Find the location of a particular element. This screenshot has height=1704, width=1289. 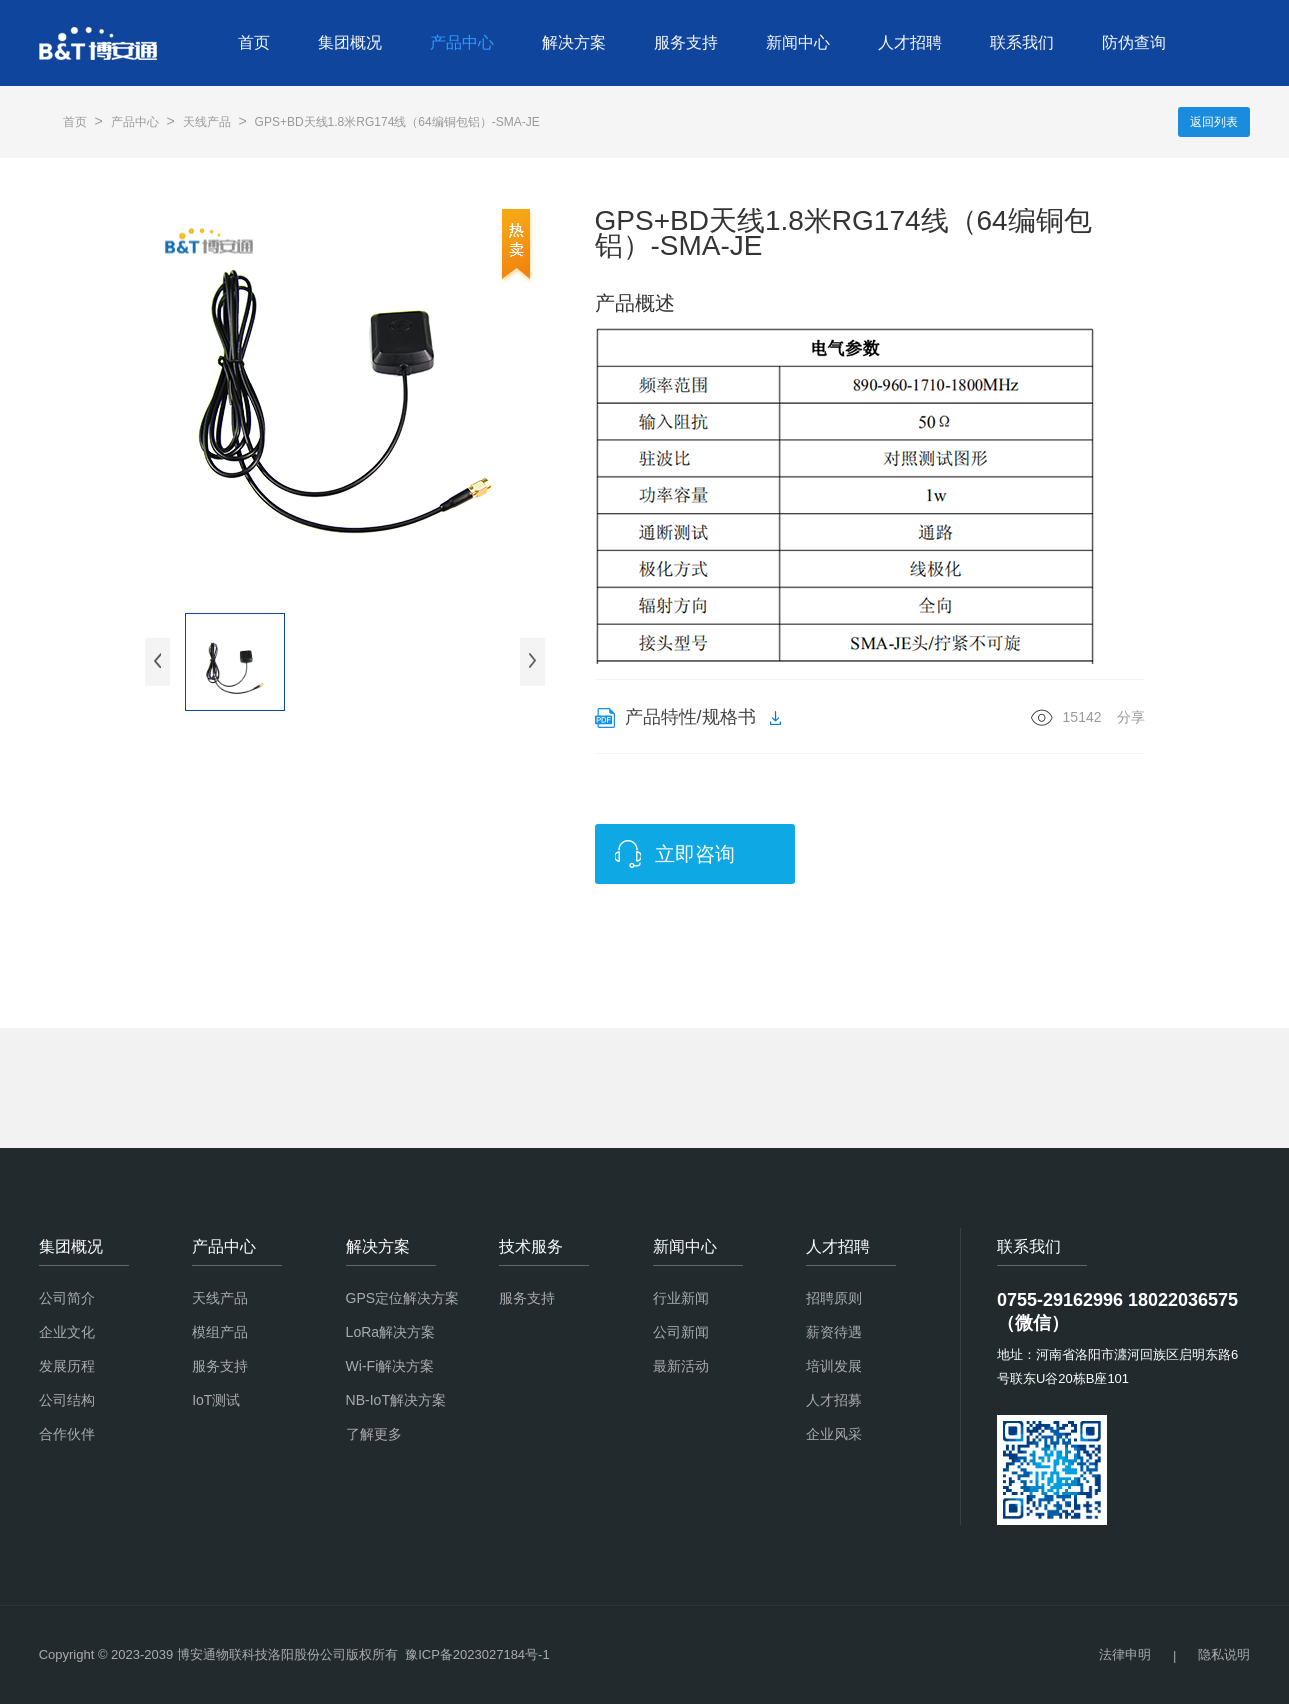

联系我们 is located at coordinates (1022, 42).